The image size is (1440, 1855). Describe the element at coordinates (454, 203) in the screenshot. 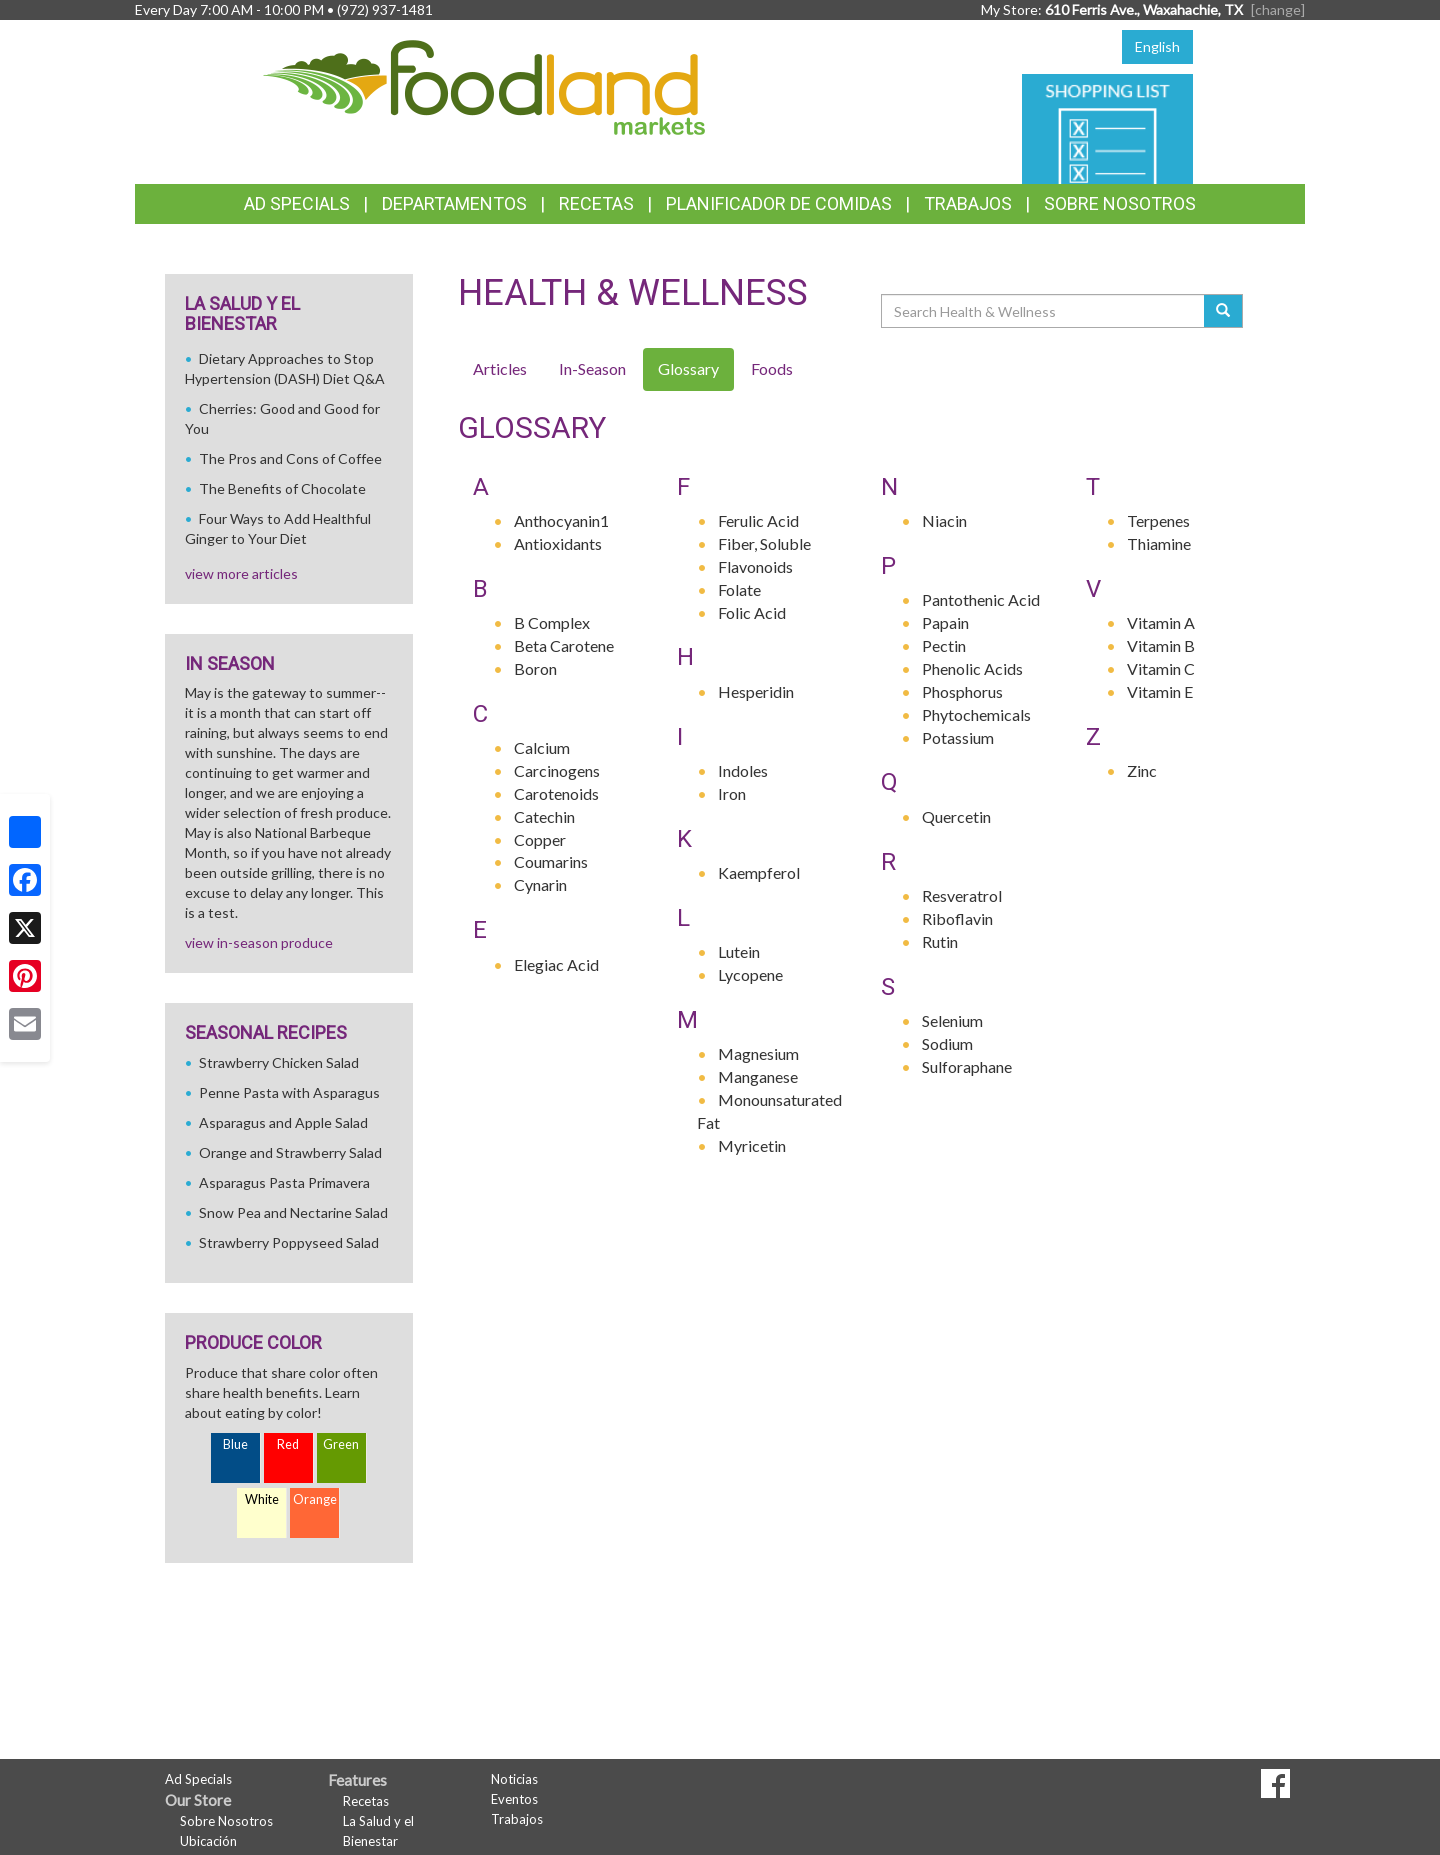

I see `Departamentos [button]` at that location.